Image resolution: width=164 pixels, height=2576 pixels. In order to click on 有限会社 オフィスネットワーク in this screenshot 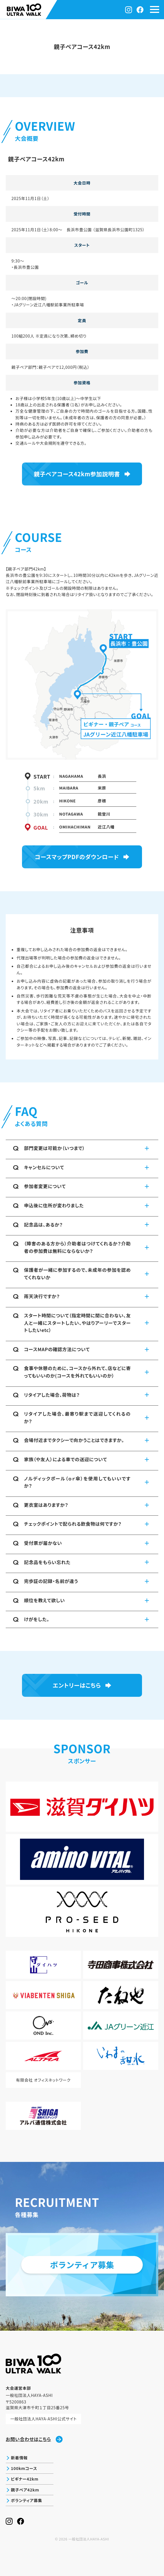, I will do `click(43, 2080)`.